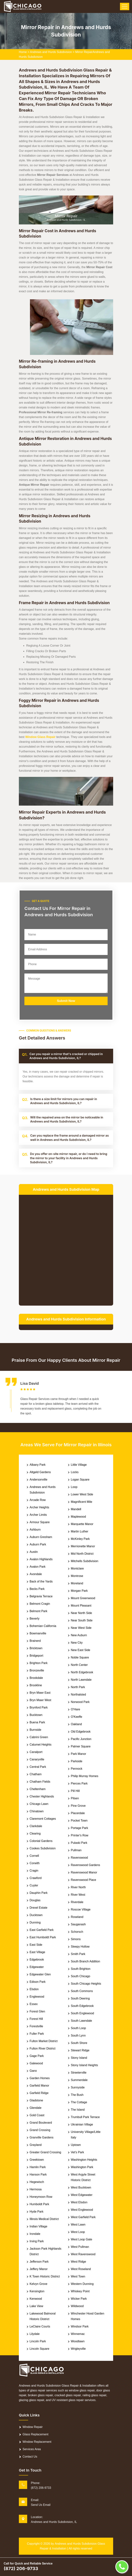 Image resolution: width=132 pixels, height=2576 pixels. What do you see at coordinates (38, 2174) in the screenshot?
I see `Hanson Park` at bounding box center [38, 2174].